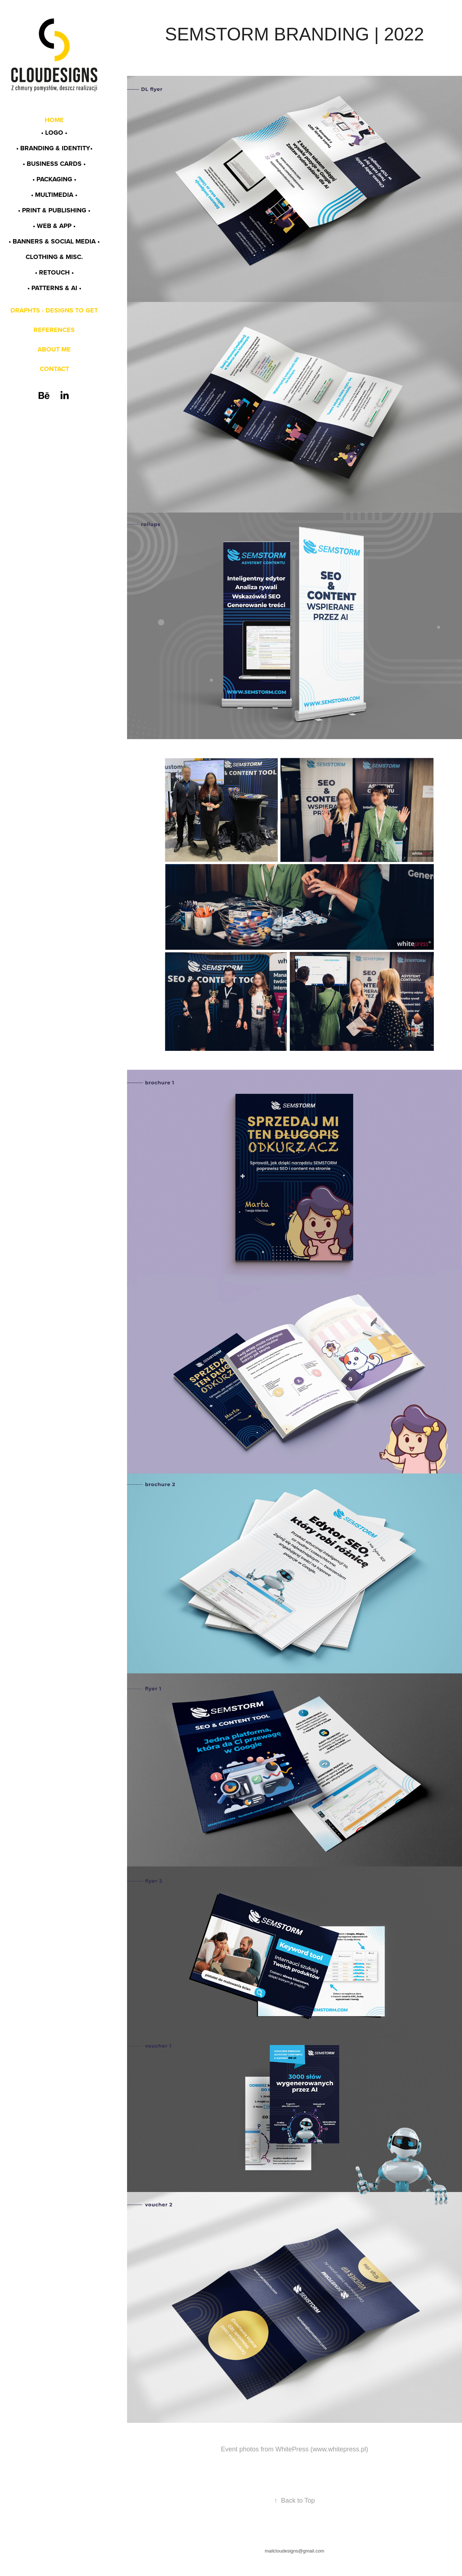  What do you see at coordinates (54, 257) in the screenshot?
I see `CLOTHING & MISC.` at bounding box center [54, 257].